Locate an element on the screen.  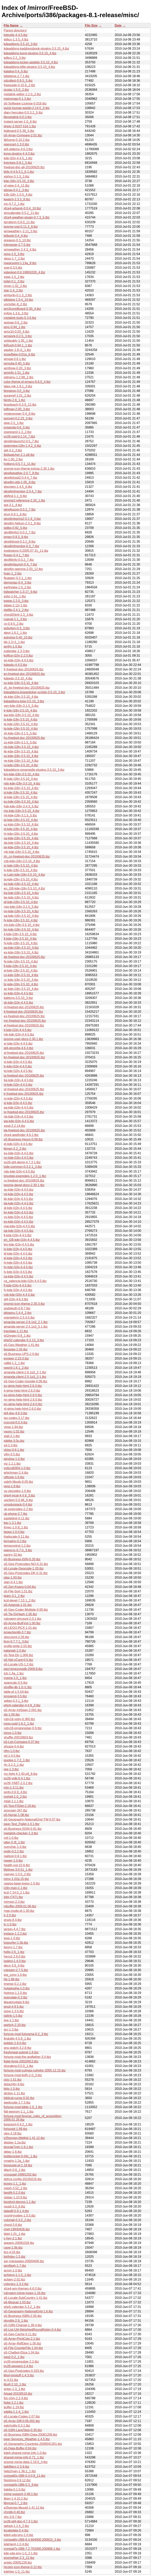
gkrellmfmonitor-0.3_7.tbz is located at coordinates (21, 546).